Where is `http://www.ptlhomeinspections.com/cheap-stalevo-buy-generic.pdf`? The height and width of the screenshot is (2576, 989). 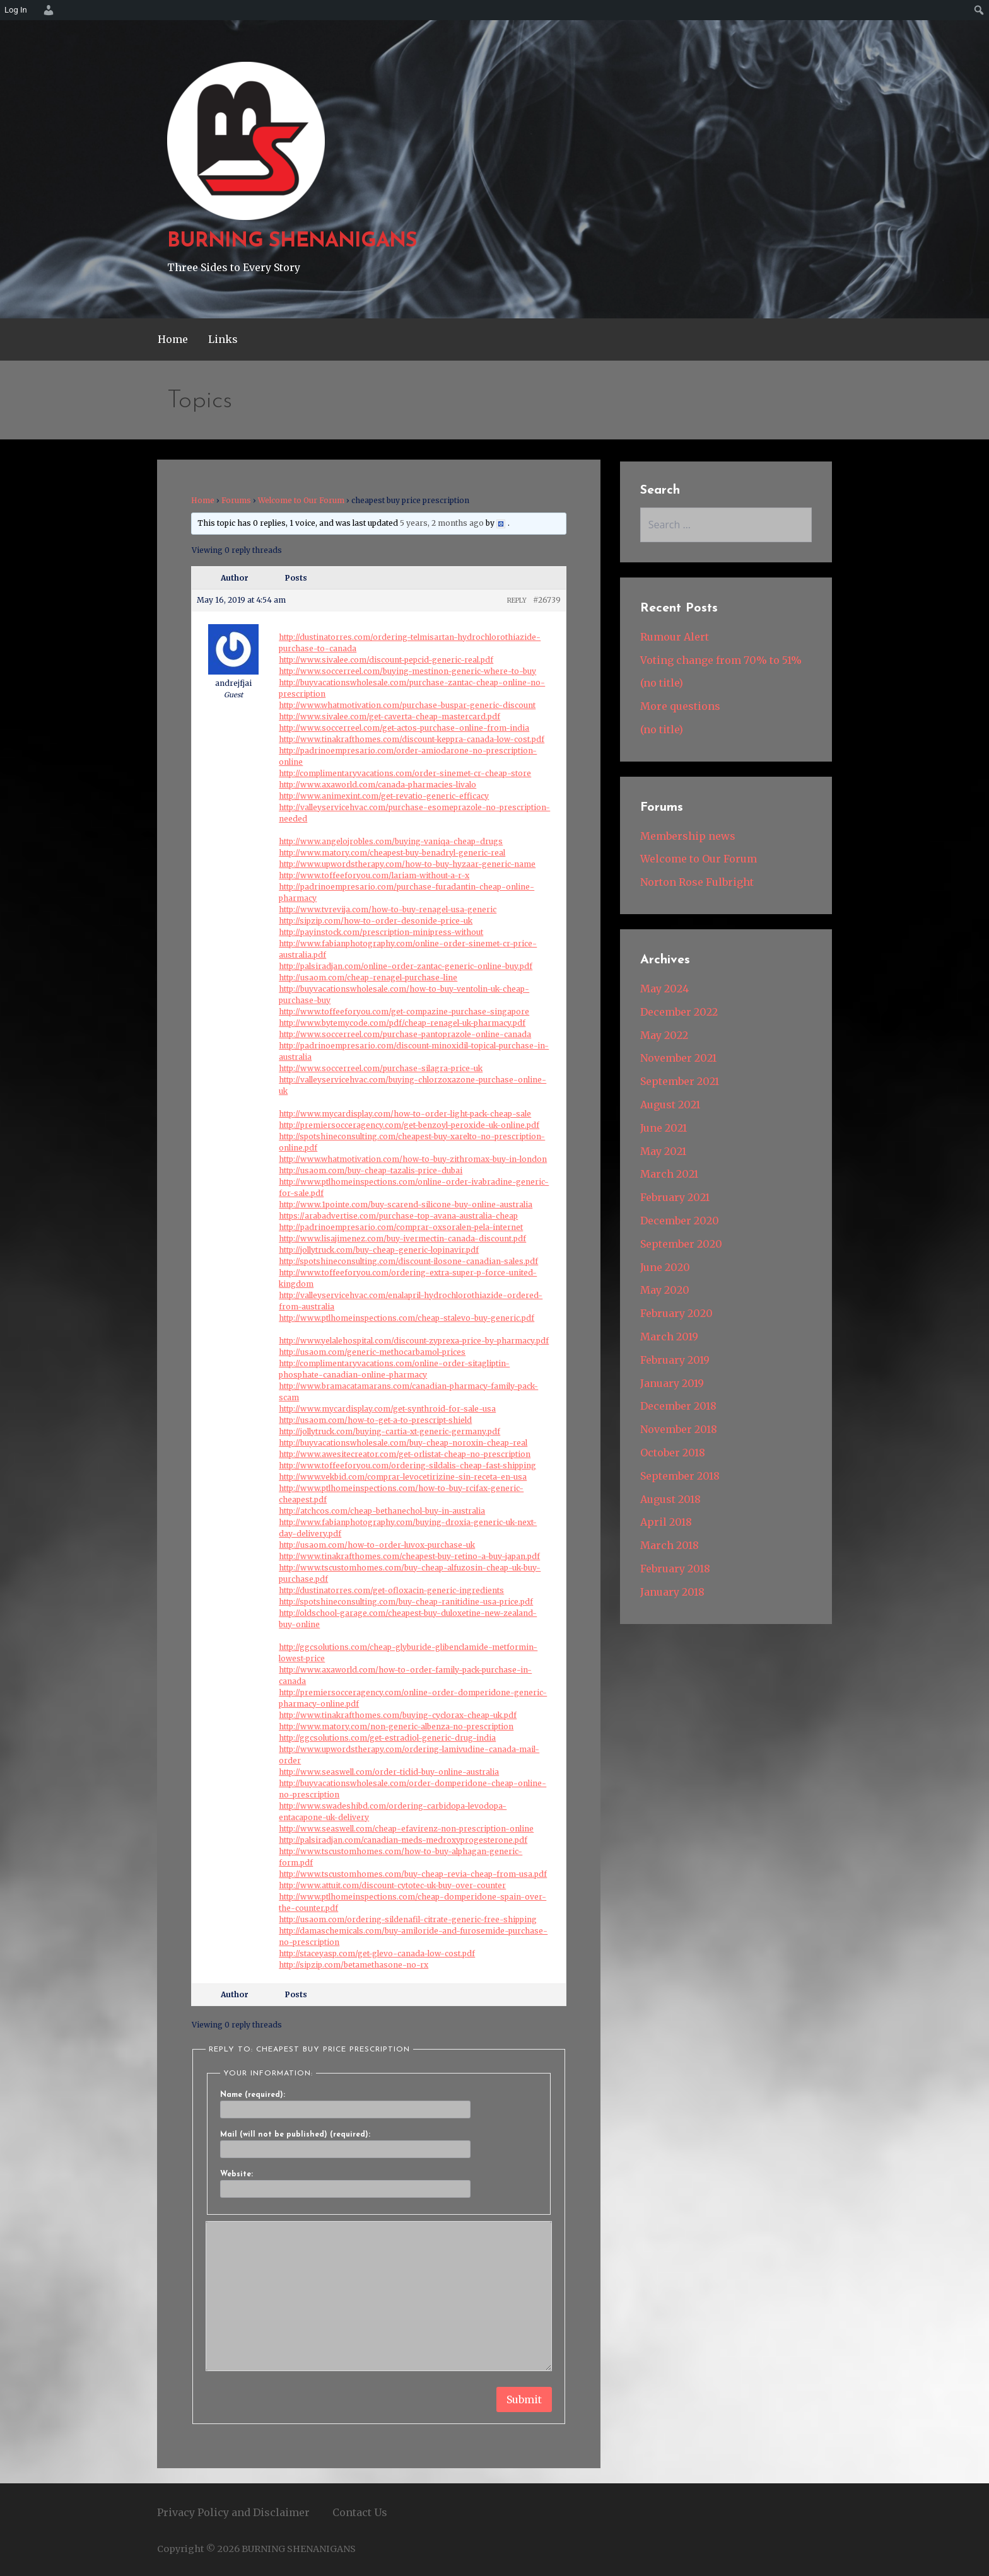
http://www.ptlhomeinspections.com/cheap-stalevo-buy-generic.pdf is located at coordinates (406, 1318).